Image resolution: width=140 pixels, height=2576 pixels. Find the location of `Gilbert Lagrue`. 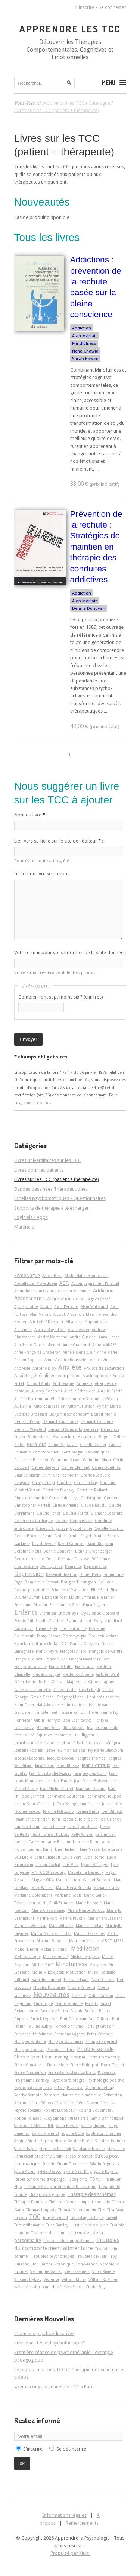

Gilbert Lagrue is located at coordinates (101, 1681).